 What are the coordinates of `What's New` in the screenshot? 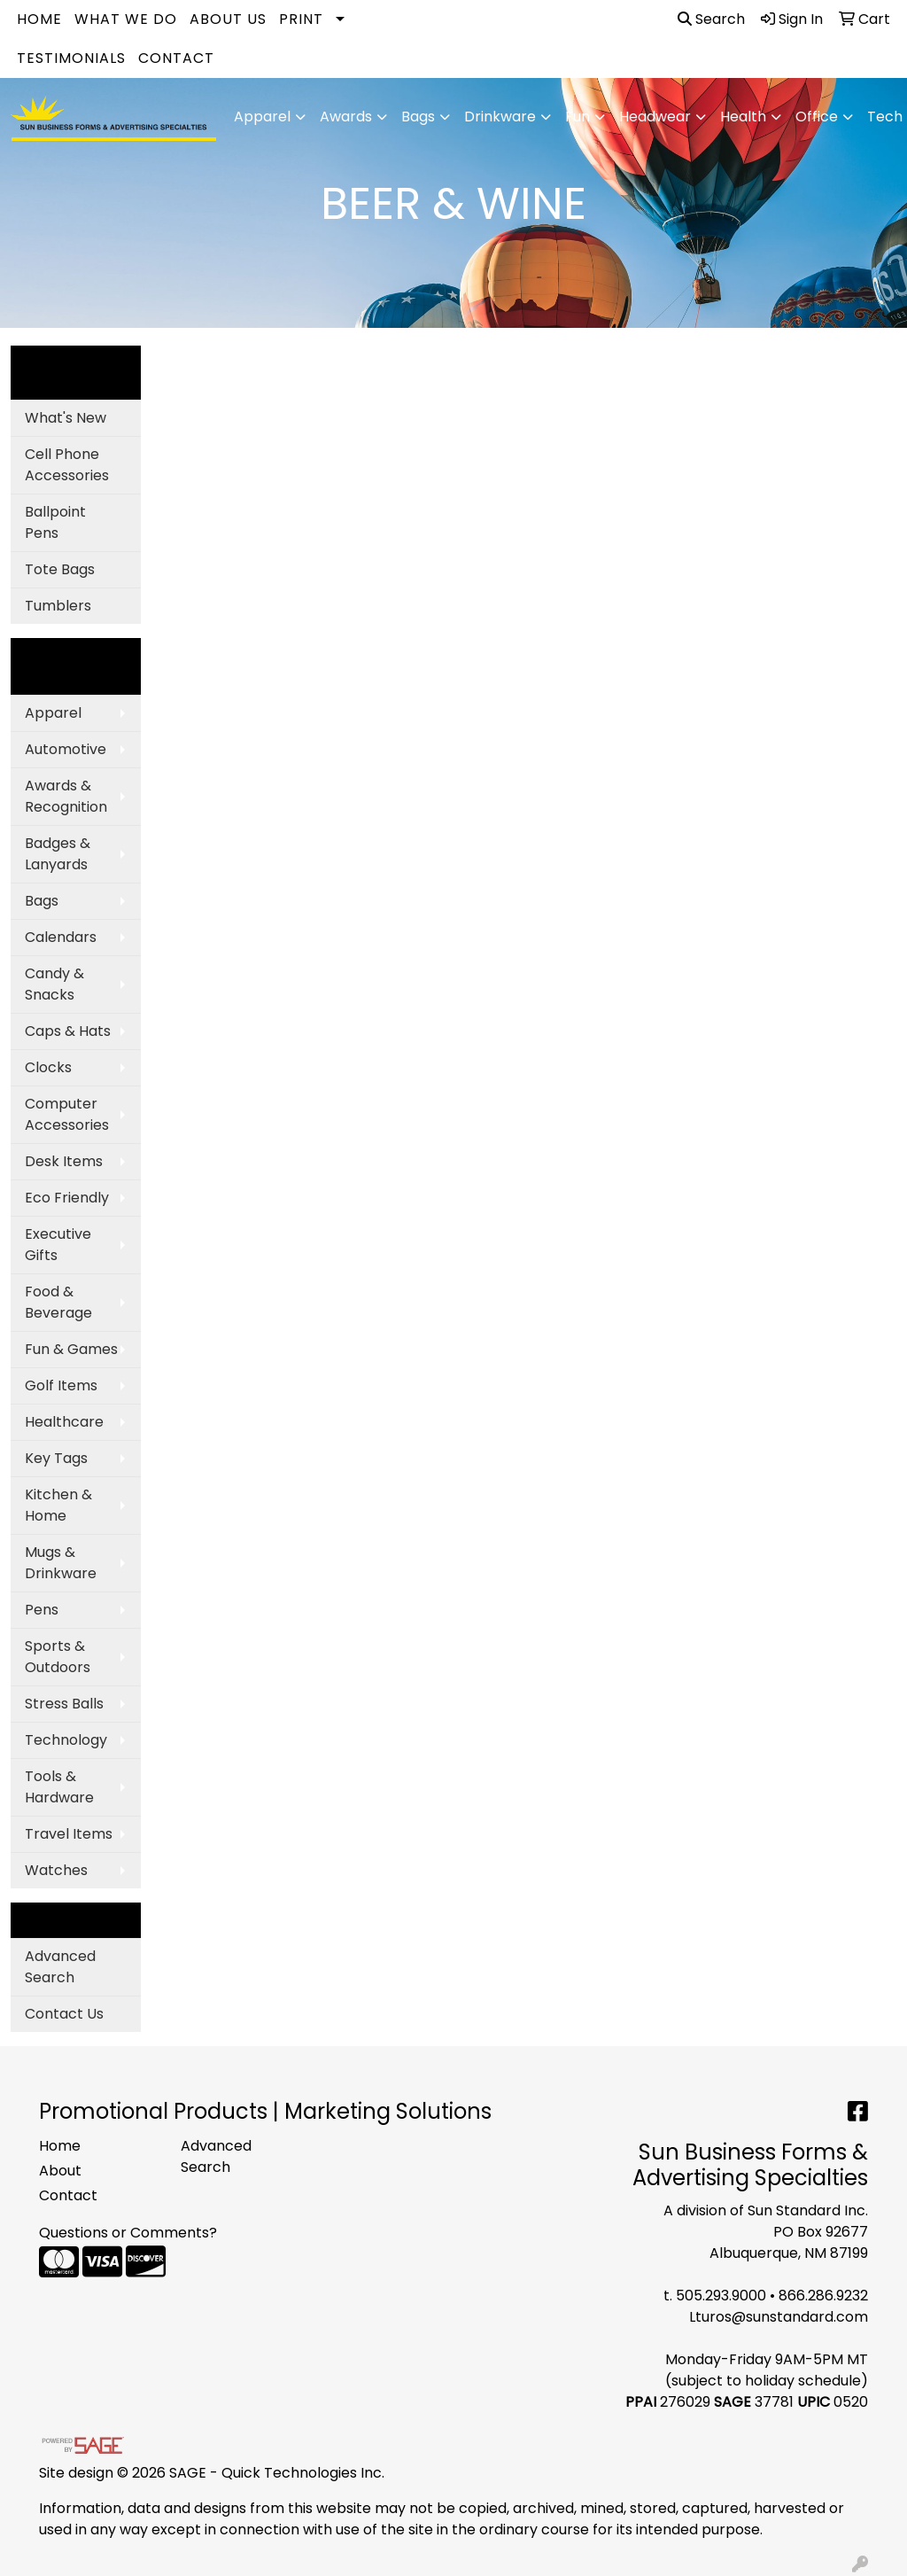 It's located at (65, 418).